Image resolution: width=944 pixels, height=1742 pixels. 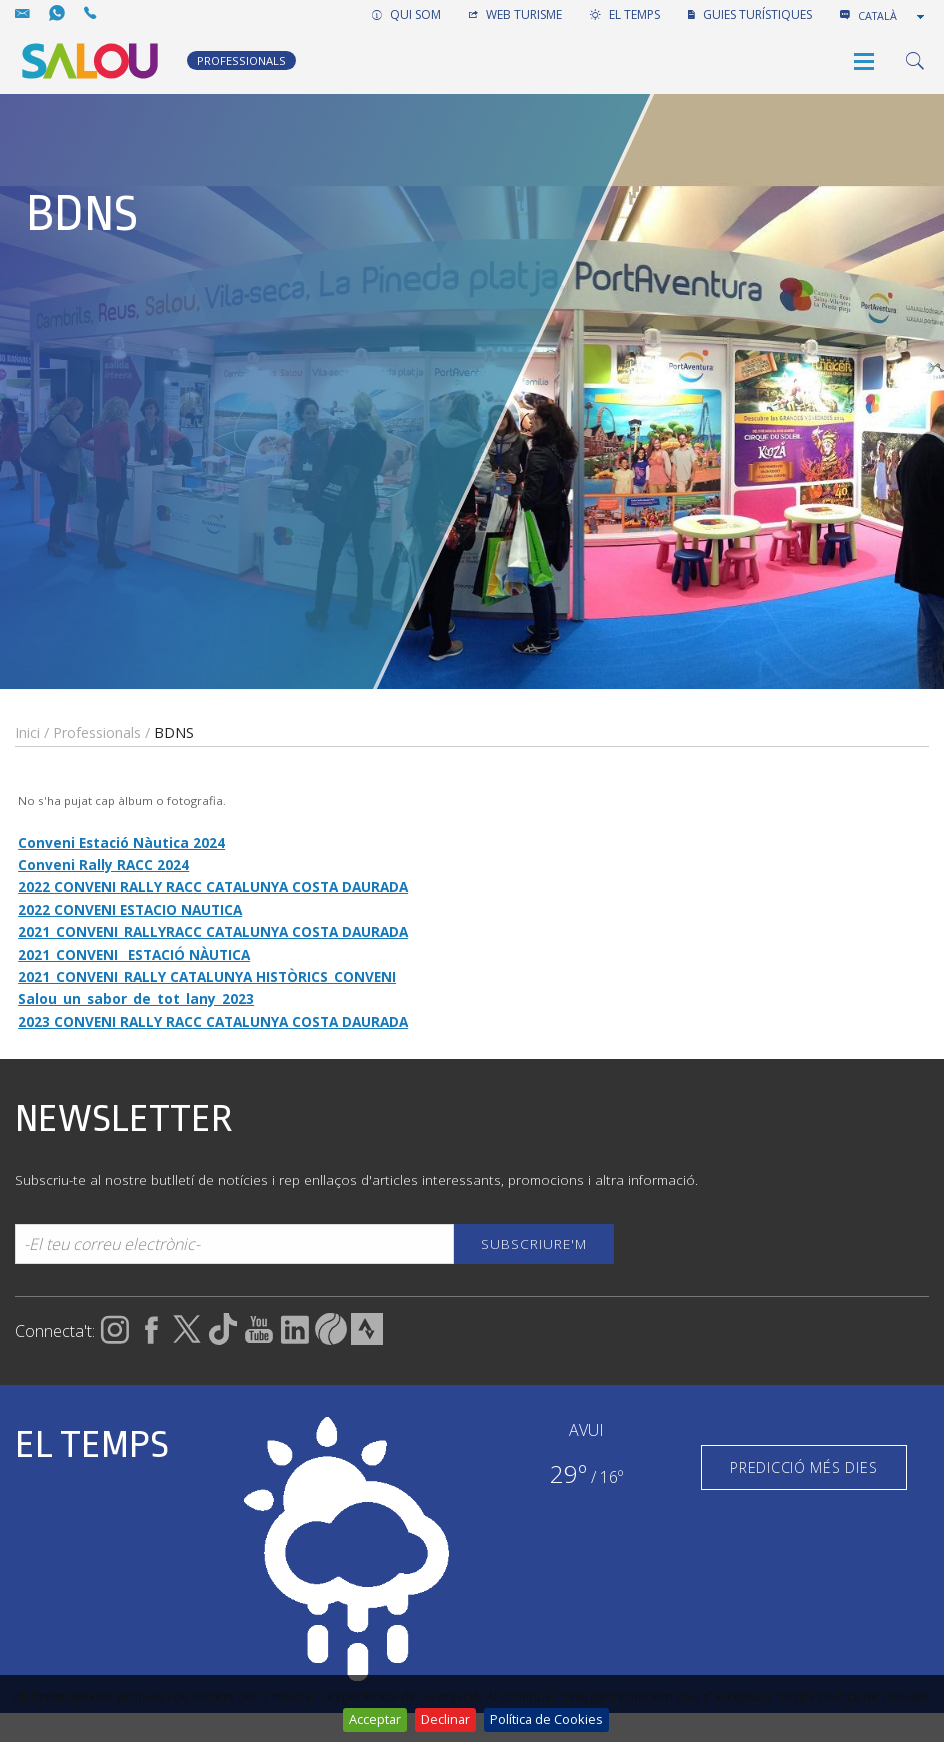 I want to click on Acceptar, so click(x=375, y=1719).